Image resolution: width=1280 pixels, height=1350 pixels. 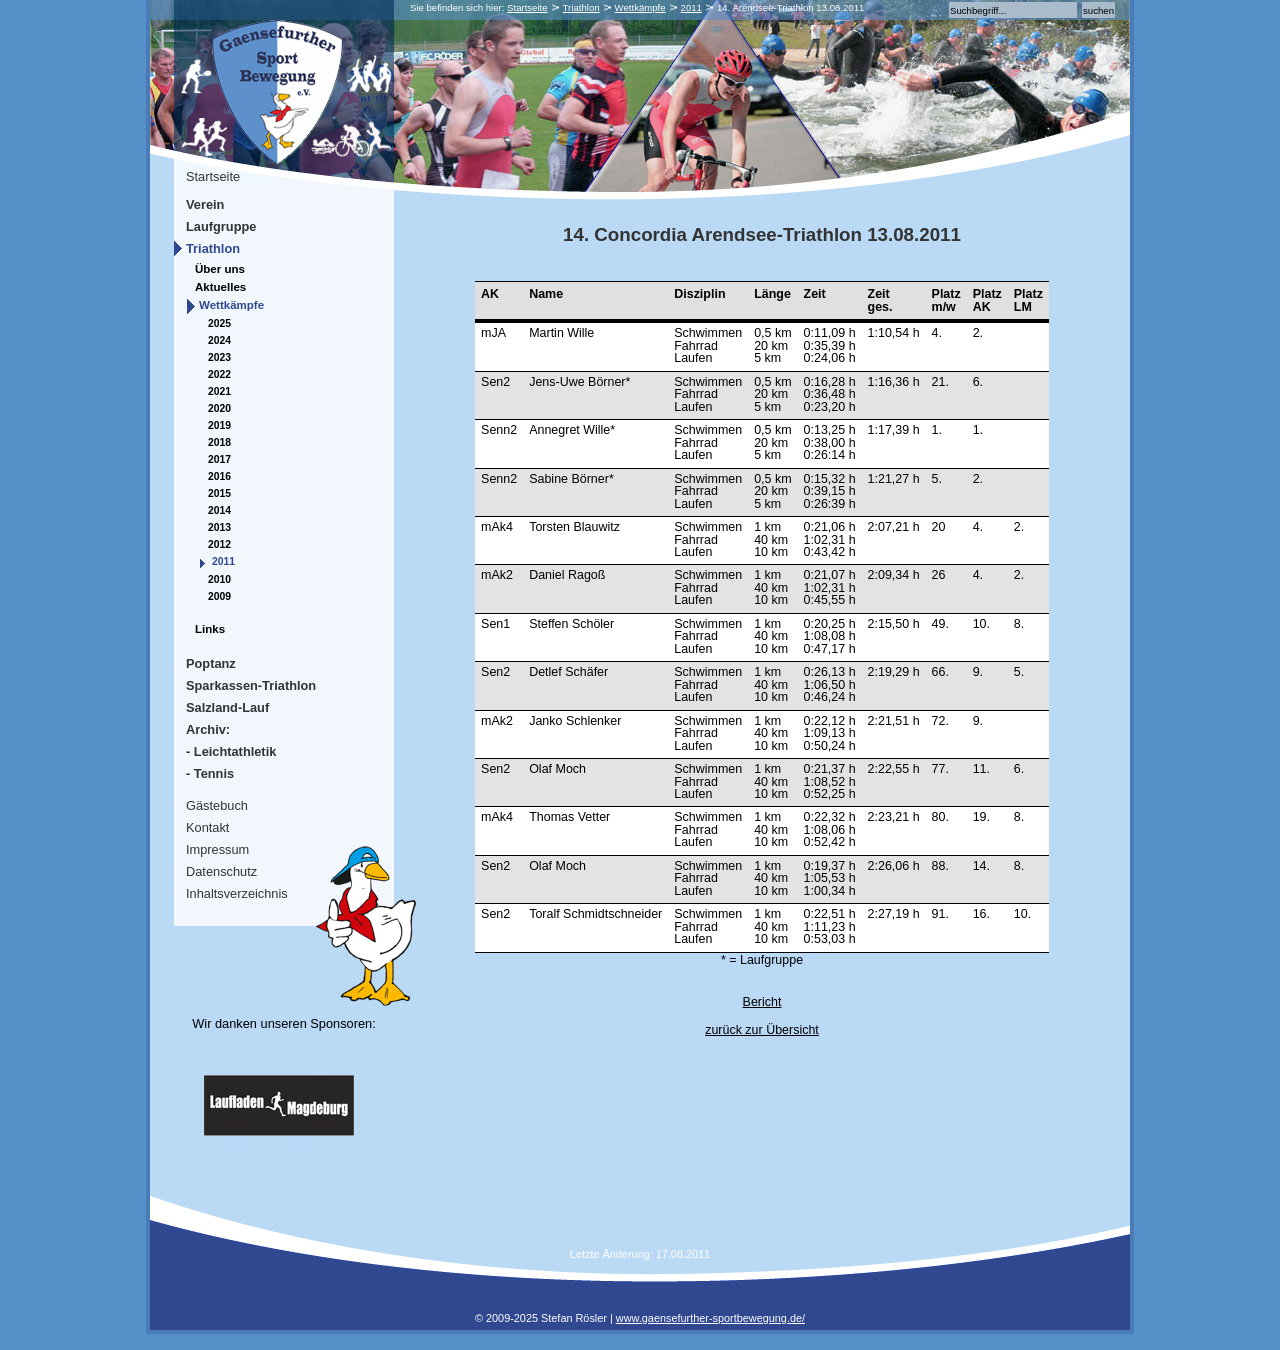 I want to click on 2009, so click(x=219, y=596).